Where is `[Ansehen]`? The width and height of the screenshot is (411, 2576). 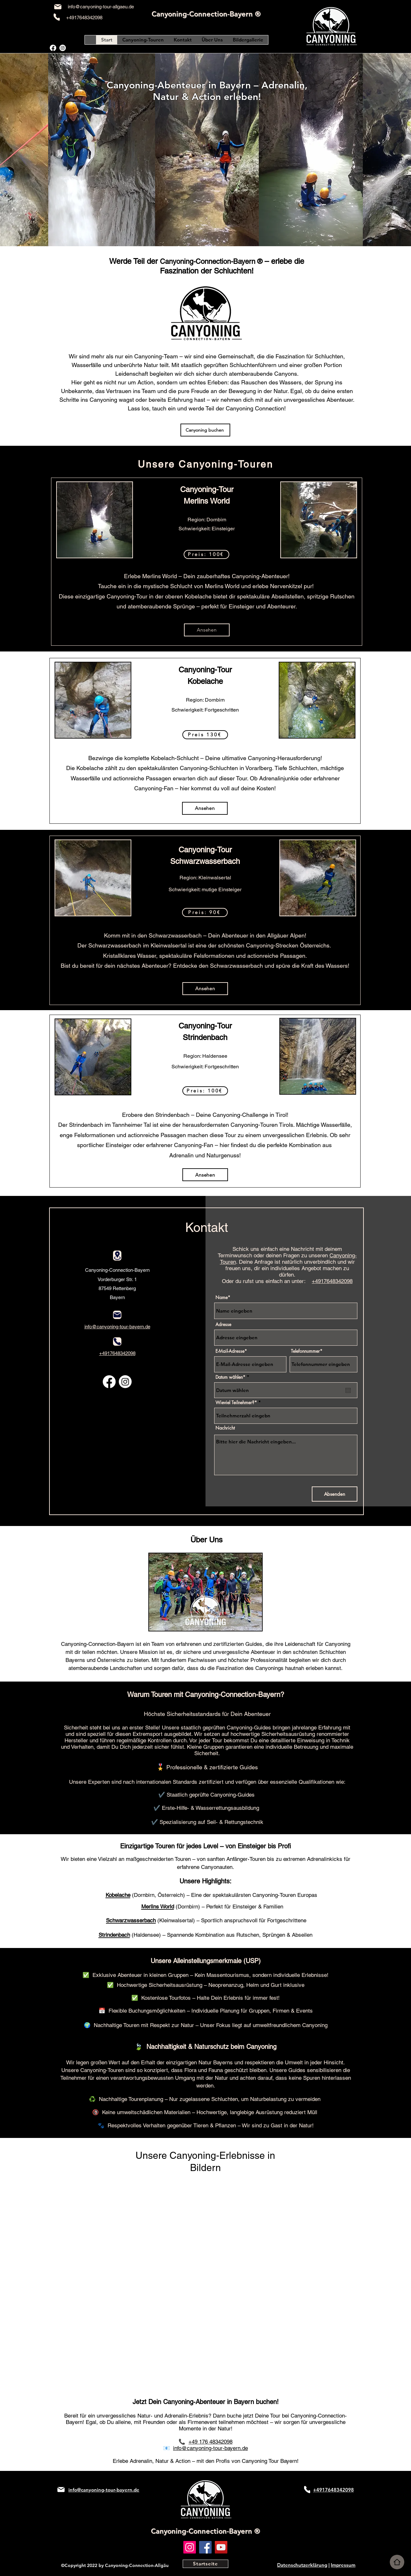
[Ansehen] is located at coordinates (207, 630).